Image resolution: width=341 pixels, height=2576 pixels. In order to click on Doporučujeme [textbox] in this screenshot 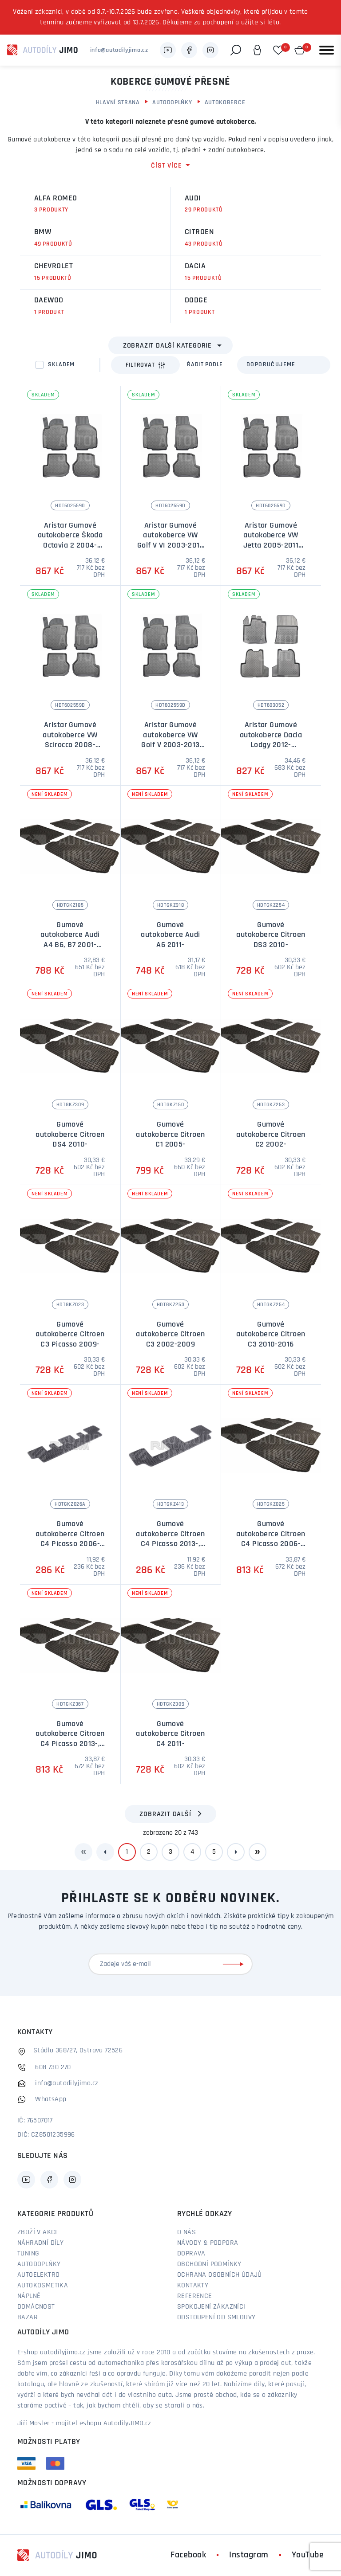, I will do `click(271, 364)`.